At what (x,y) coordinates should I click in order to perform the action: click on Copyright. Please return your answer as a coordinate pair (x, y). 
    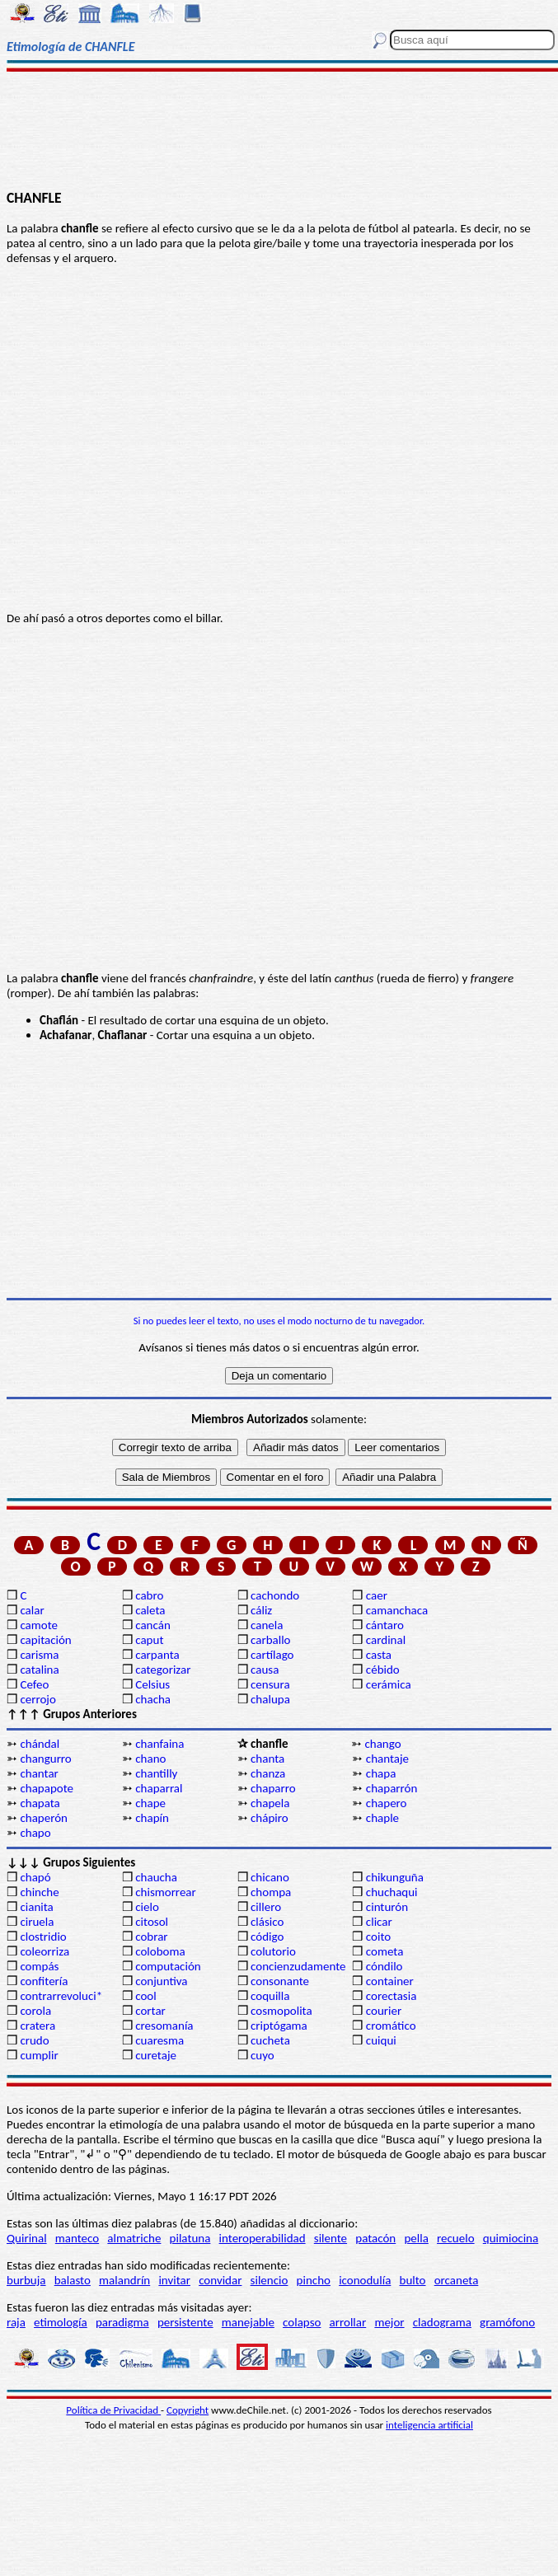
    Looking at the image, I should click on (187, 2410).